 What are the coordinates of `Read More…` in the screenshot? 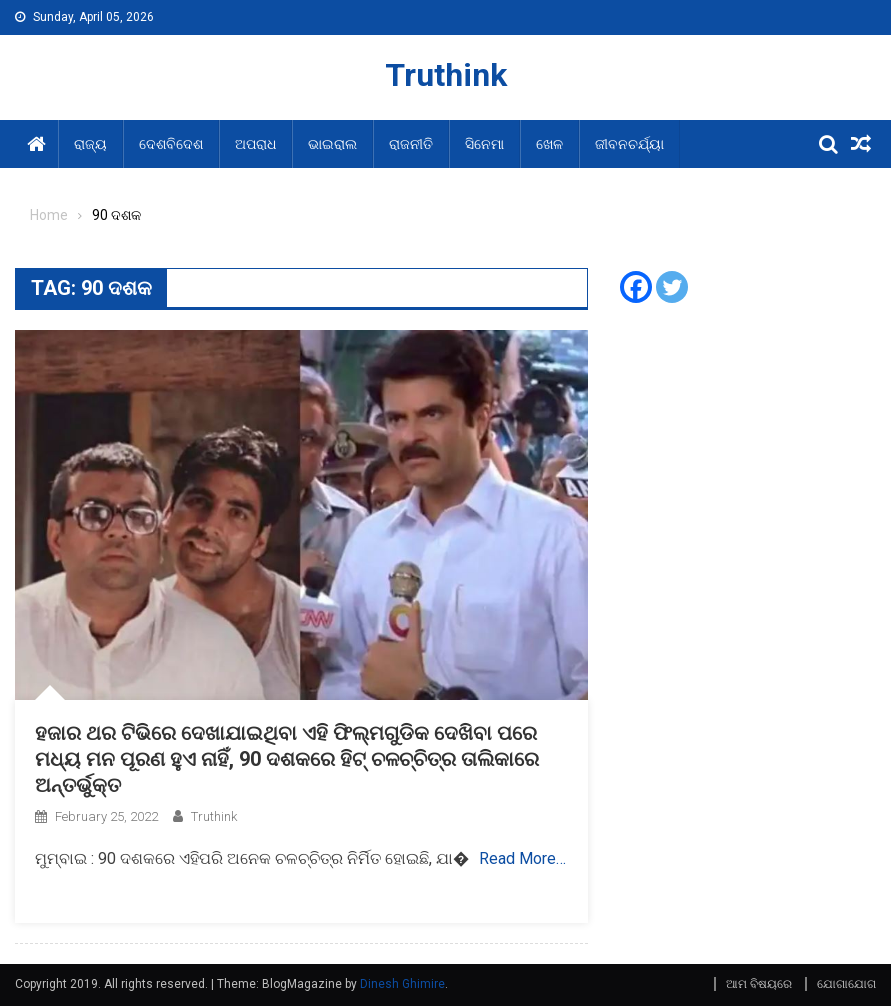 It's located at (522, 858).